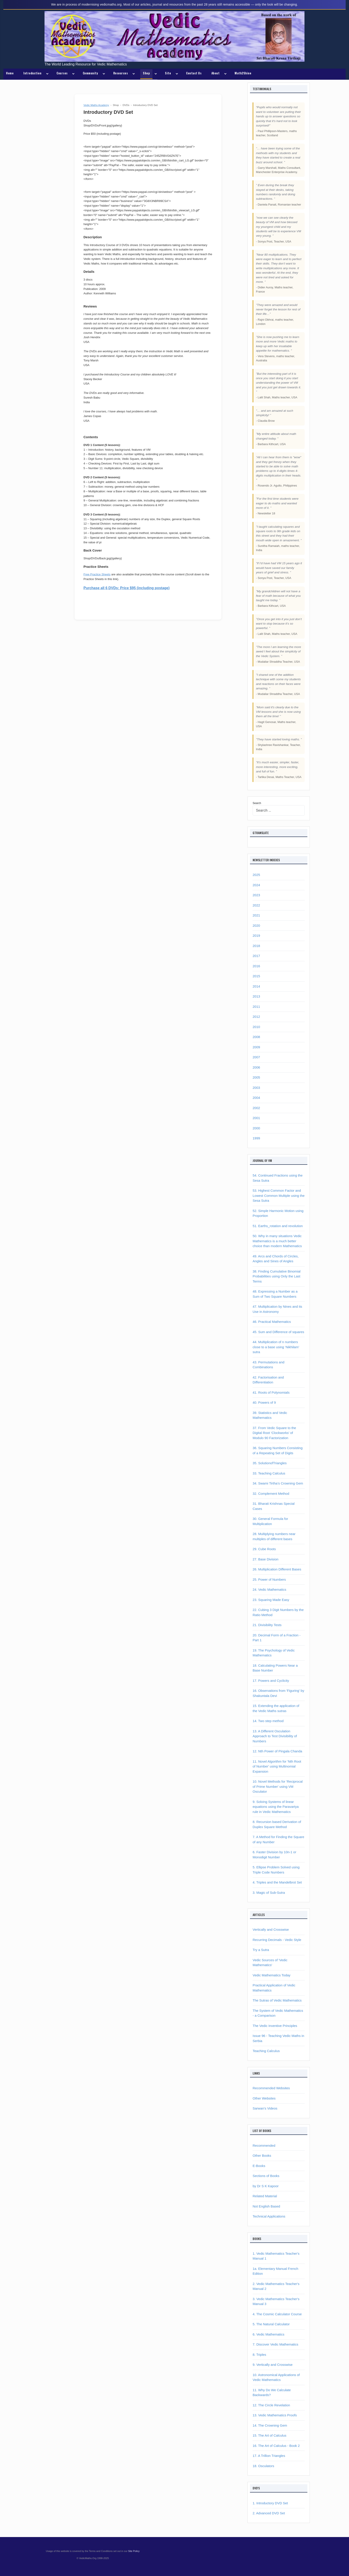 The width and height of the screenshot is (349, 2576). I want to click on Practical Application of Vedic Mathematics, so click(274, 1987).